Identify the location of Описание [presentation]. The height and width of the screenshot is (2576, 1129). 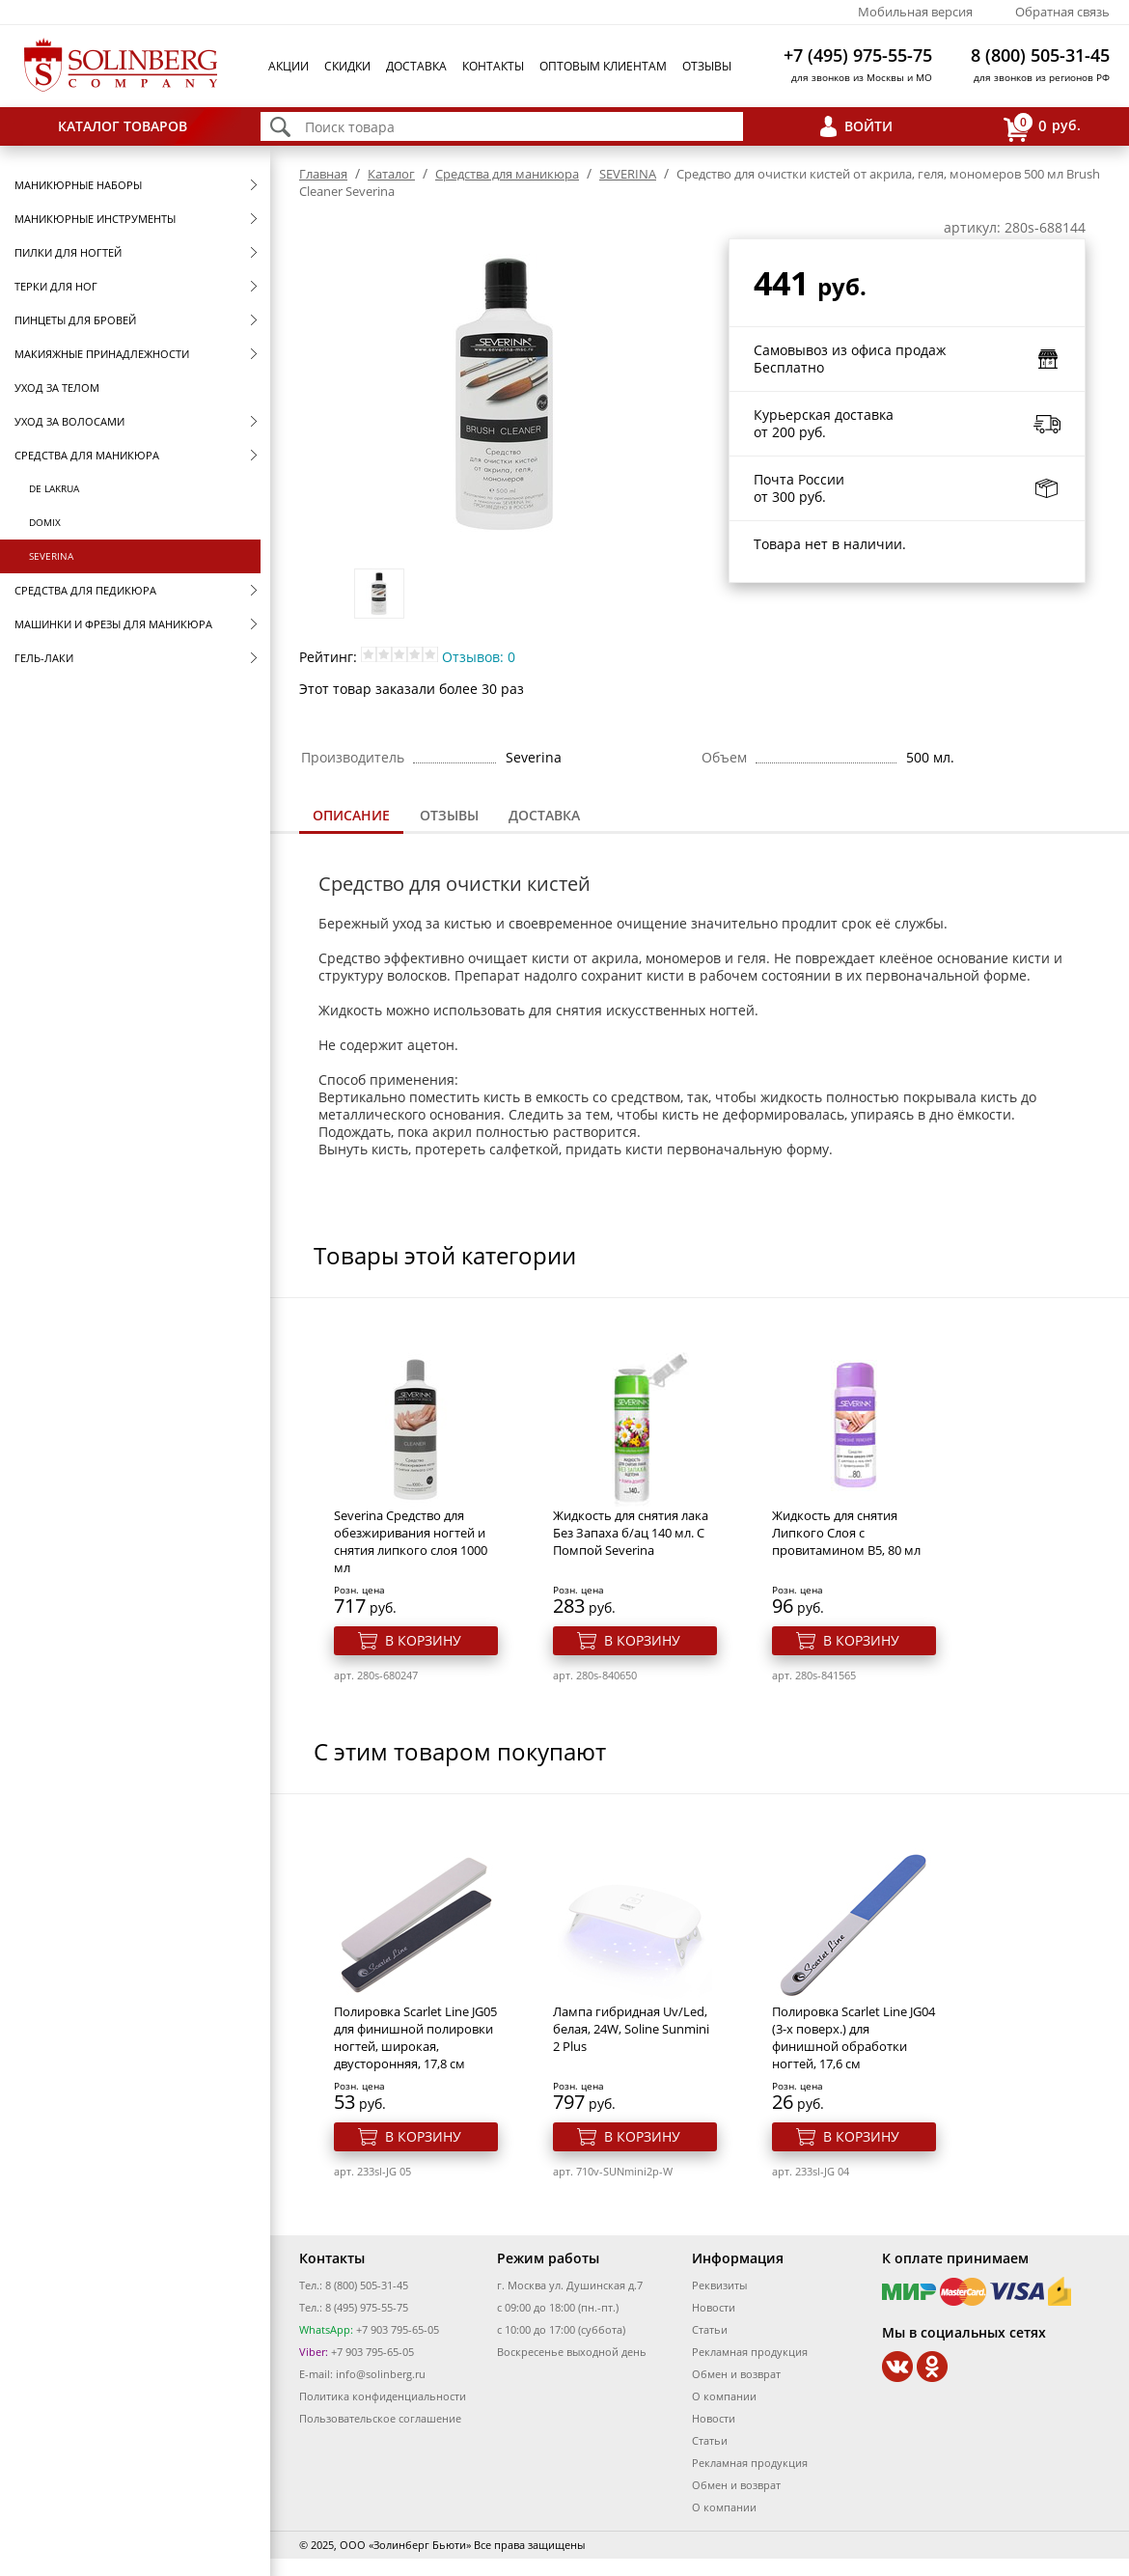
(351, 815).